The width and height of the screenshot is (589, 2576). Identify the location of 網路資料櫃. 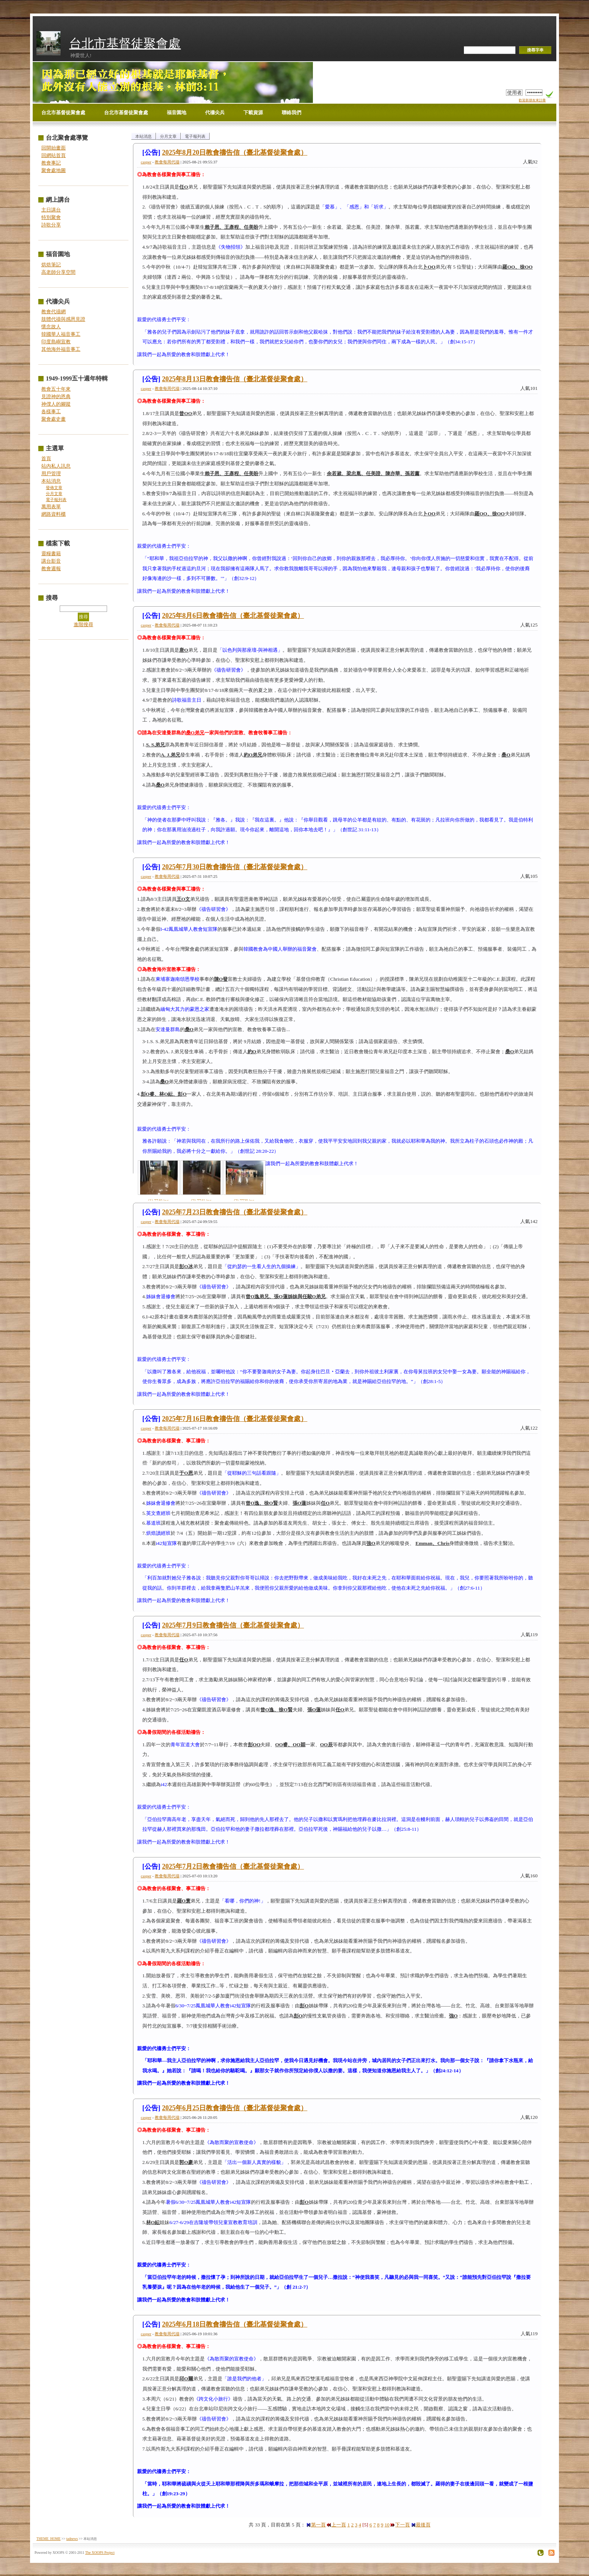
(53, 514).